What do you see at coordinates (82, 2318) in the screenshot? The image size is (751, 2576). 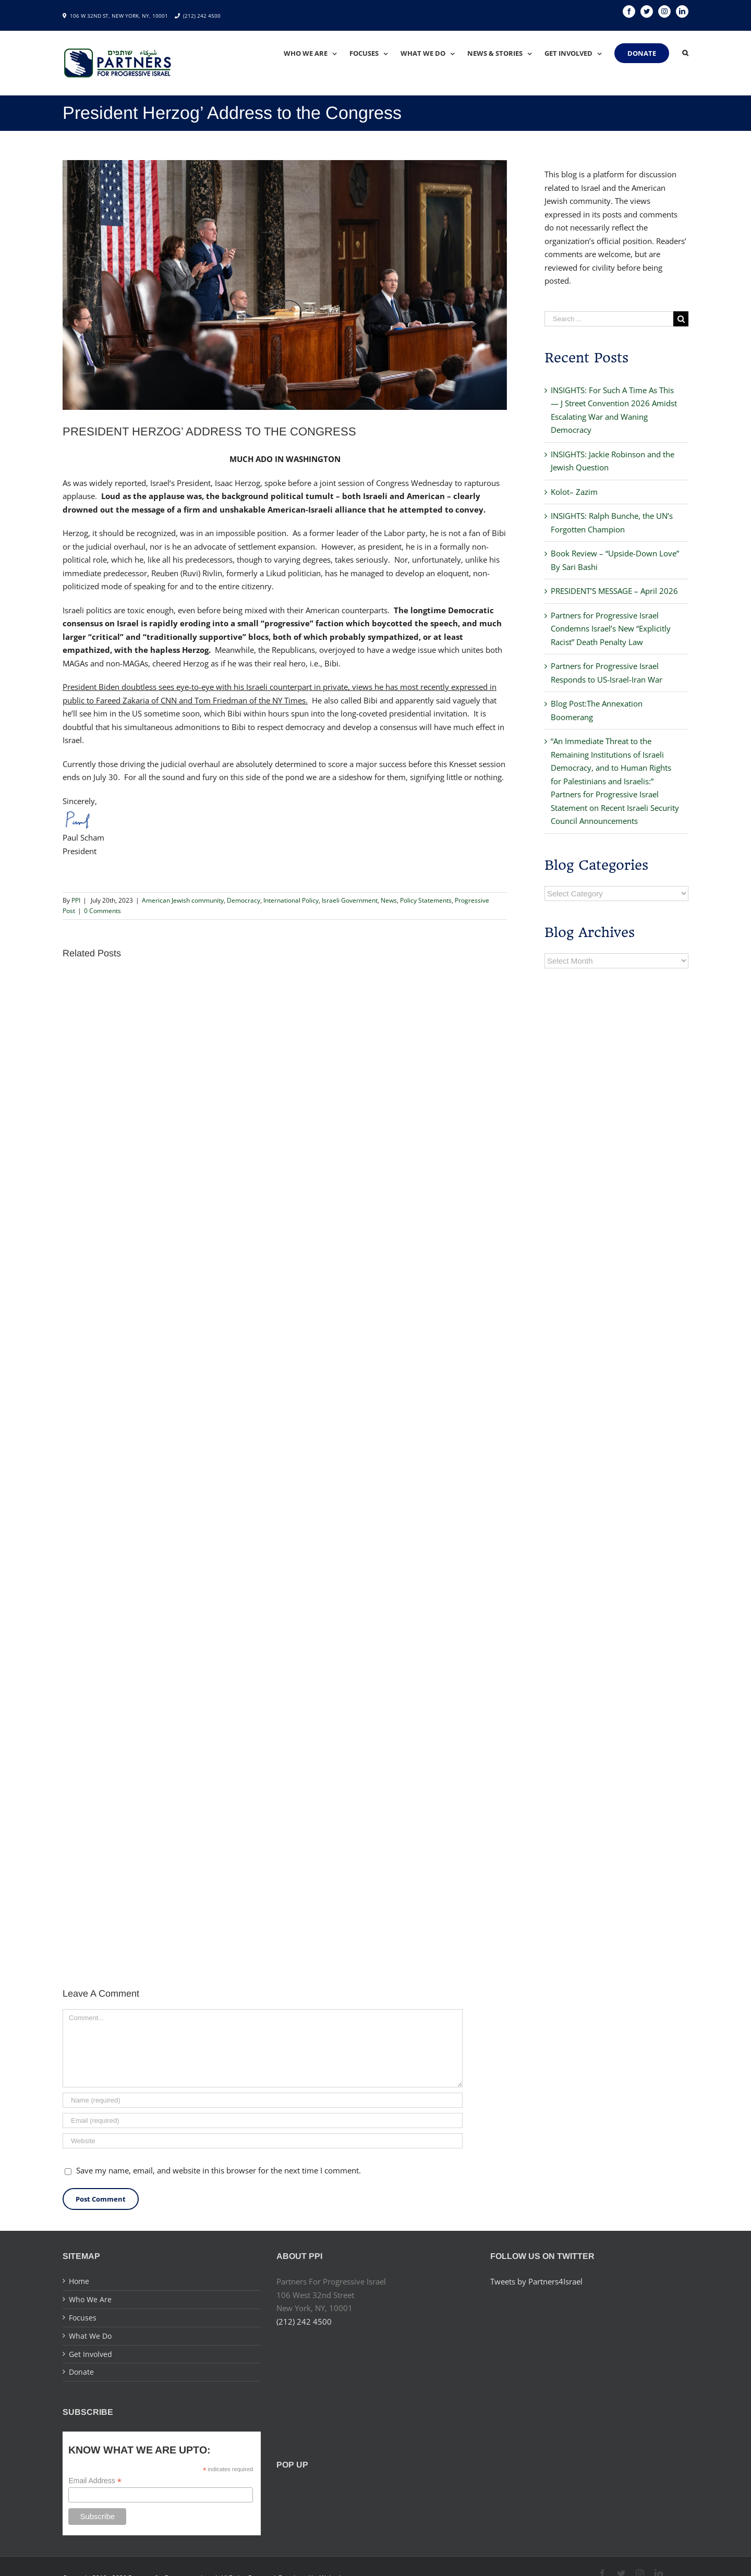 I see `Focuses` at bounding box center [82, 2318].